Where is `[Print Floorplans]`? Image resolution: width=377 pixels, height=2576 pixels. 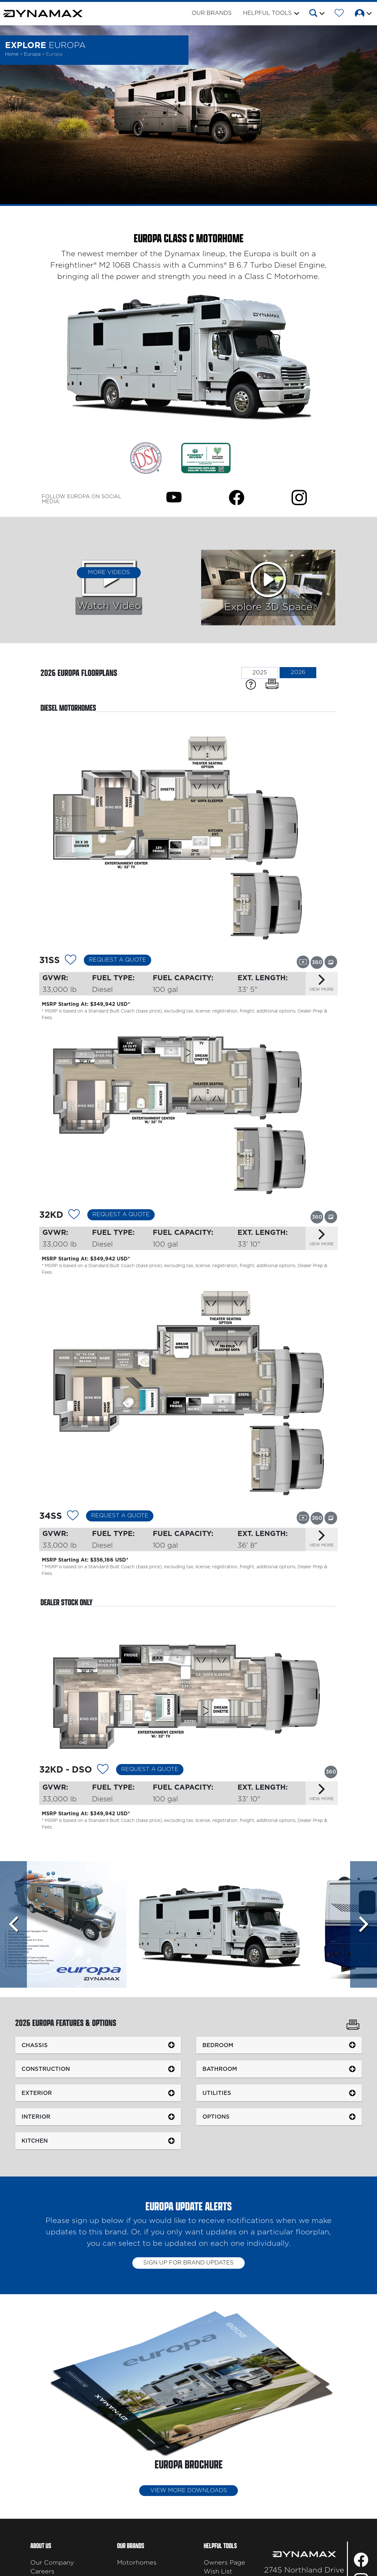
[Print Floorplans] is located at coordinates (272, 684).